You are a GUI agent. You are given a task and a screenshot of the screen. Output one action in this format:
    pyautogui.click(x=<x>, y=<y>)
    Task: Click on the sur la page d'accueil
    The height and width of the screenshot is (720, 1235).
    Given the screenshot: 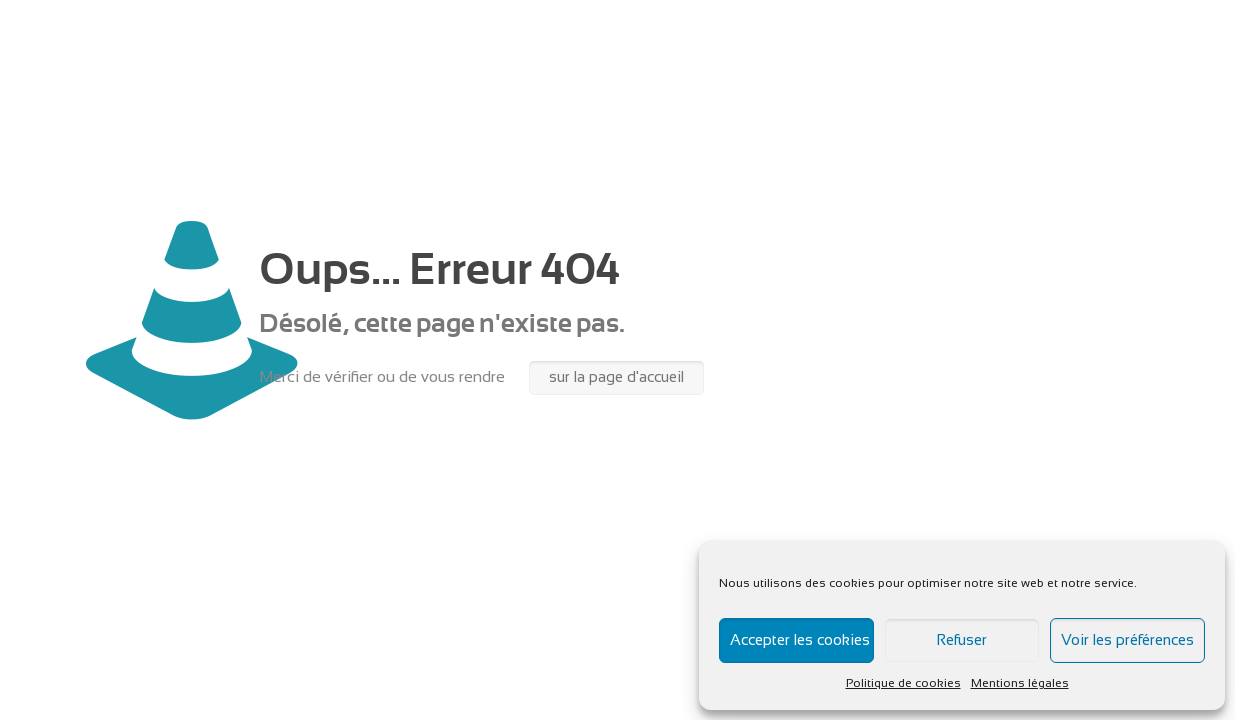 What is the action you would take?
    pyautogui.click(x=616, y=378)
    